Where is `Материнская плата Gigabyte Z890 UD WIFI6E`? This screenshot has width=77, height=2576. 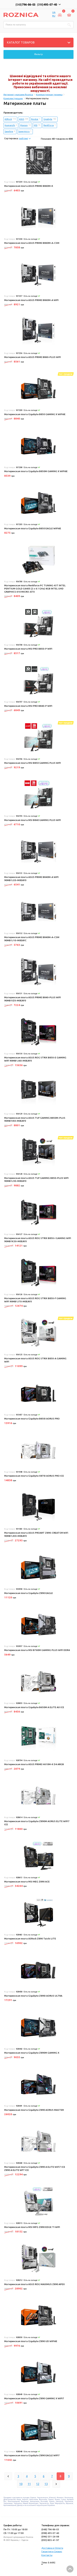 Материнская плата Gigabyte Z890 UD WIFI6E is located at coordinates (30, 2341).